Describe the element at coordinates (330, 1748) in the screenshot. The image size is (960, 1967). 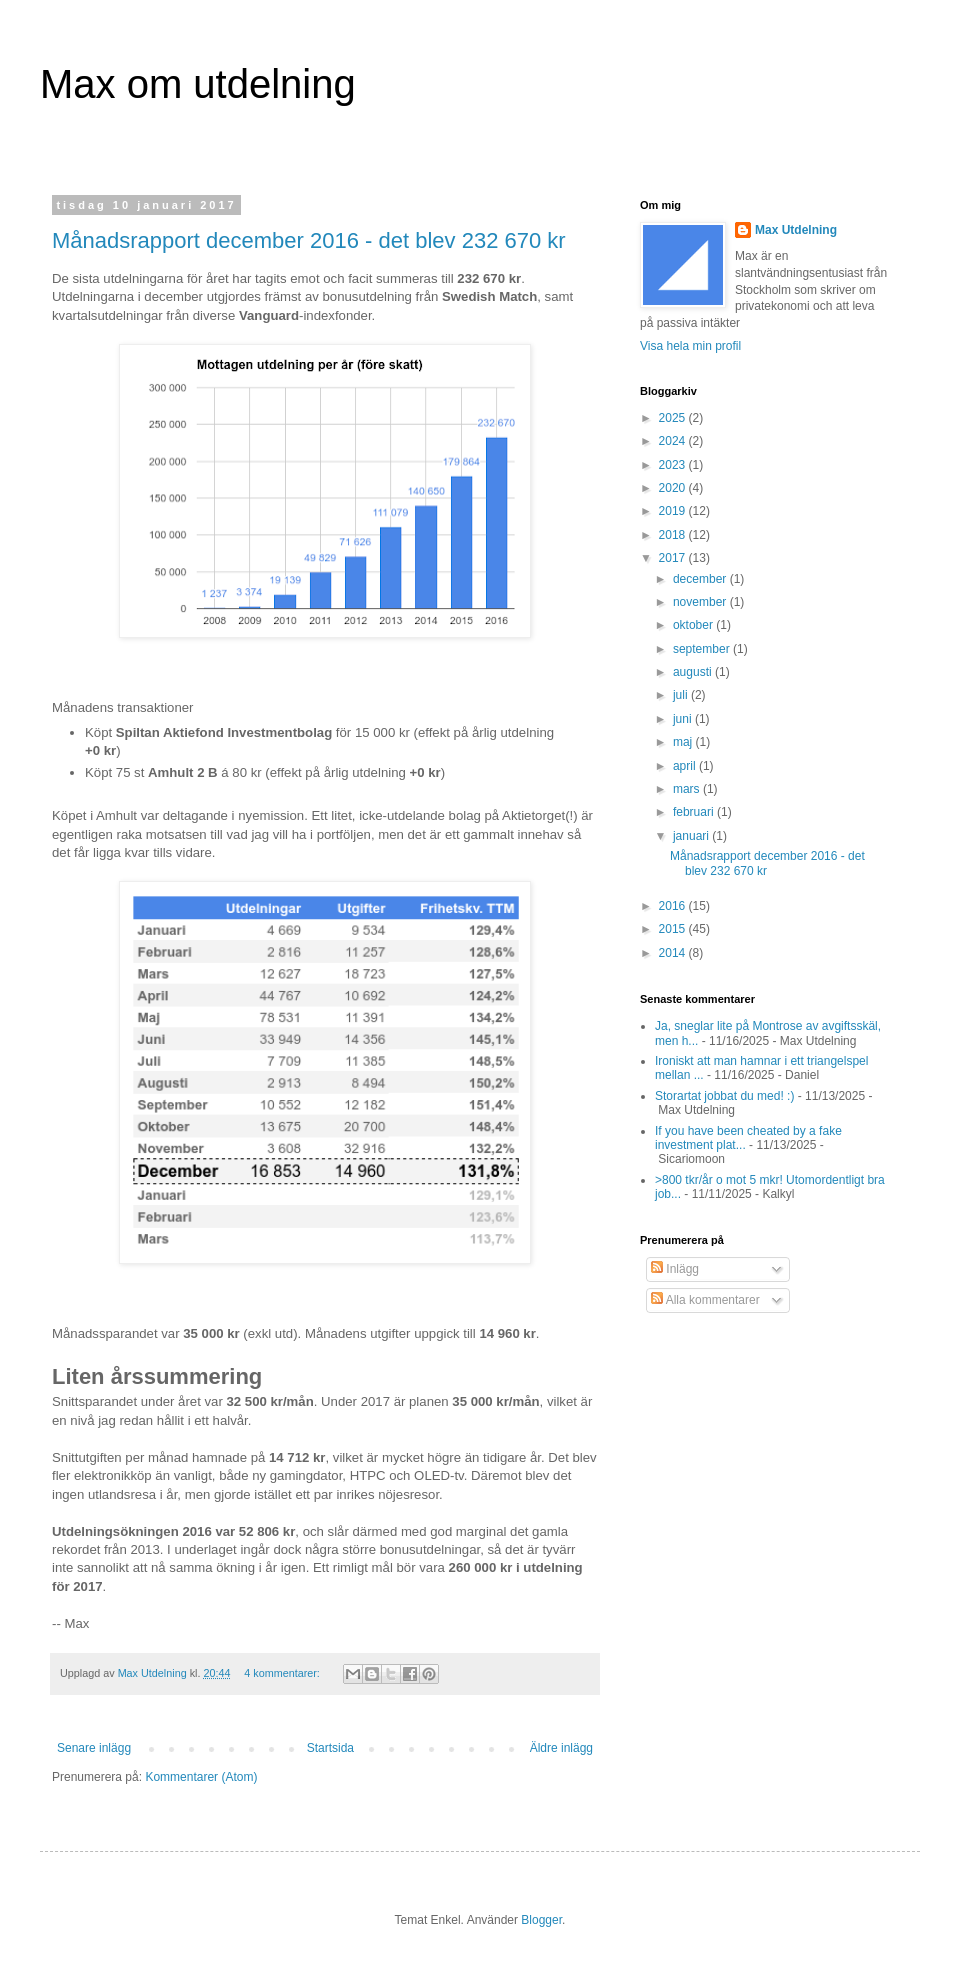
I see `Startsida` at that location.